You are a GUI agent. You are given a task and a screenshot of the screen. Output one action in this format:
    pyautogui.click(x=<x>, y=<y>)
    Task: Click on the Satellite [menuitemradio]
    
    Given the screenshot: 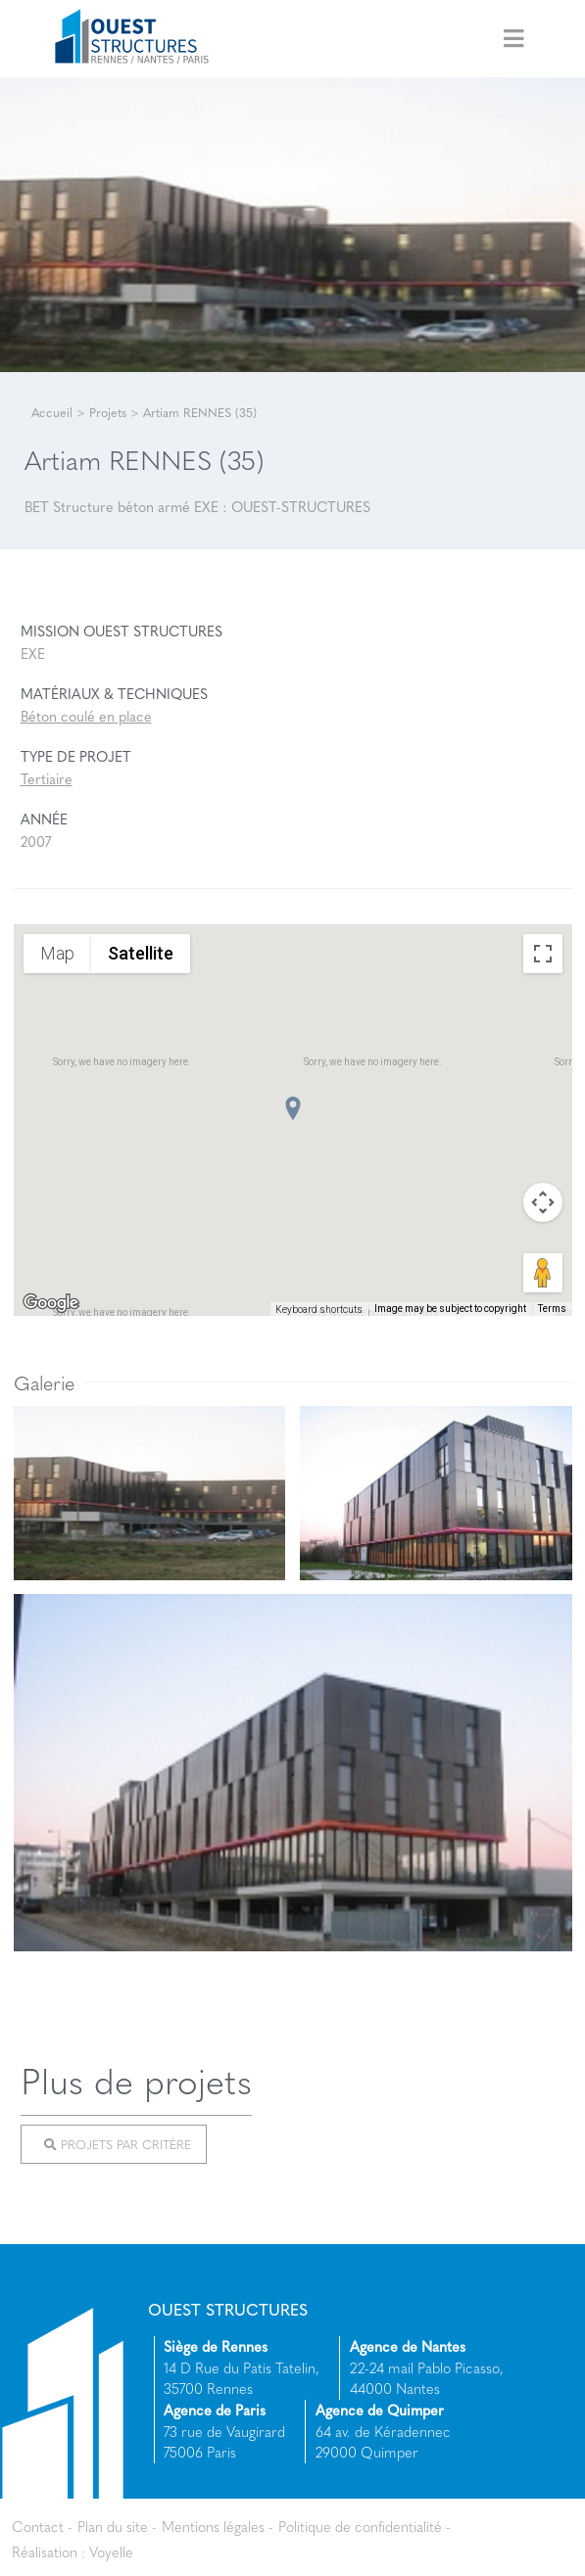 What is the action you would take?
    pyautogui.click(x=140, y=953)
    